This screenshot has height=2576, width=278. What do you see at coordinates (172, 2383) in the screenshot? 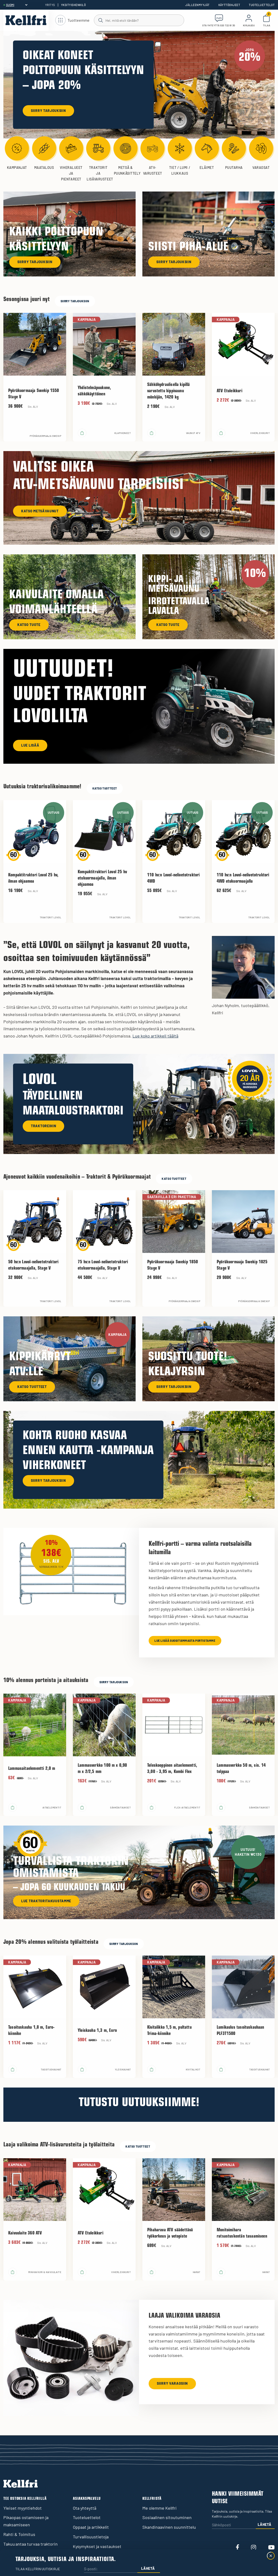
I see `SIIRRY VARAOSIIN` at bounding box center [172, 2383].